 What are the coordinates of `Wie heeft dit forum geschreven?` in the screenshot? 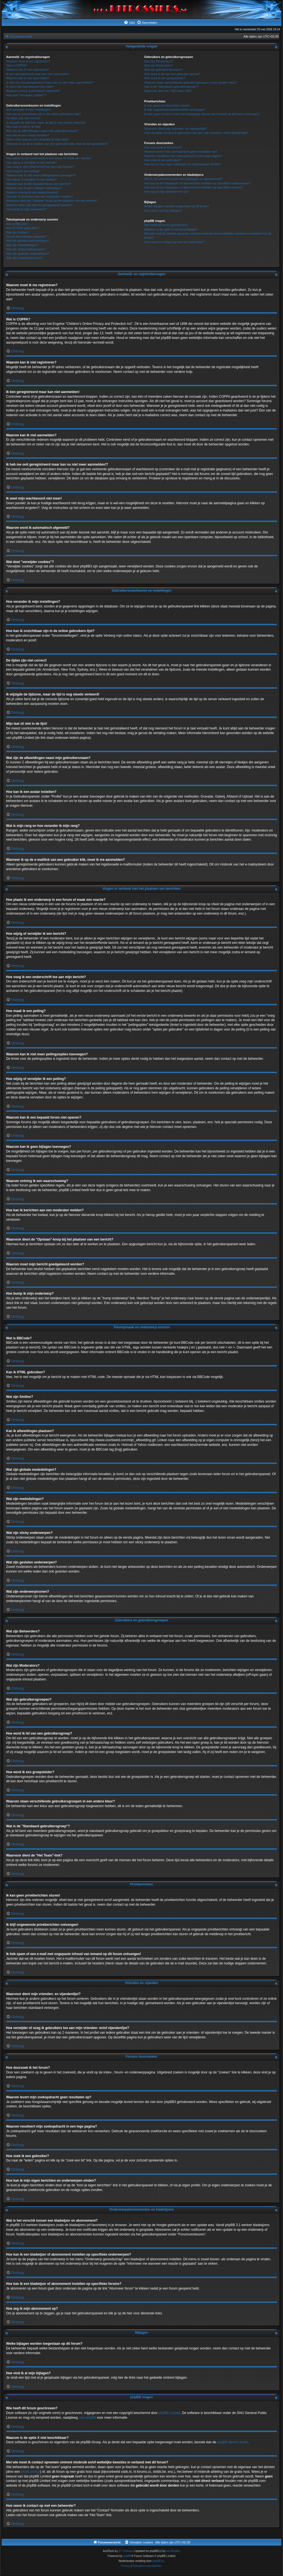 It's located at (166, 225).